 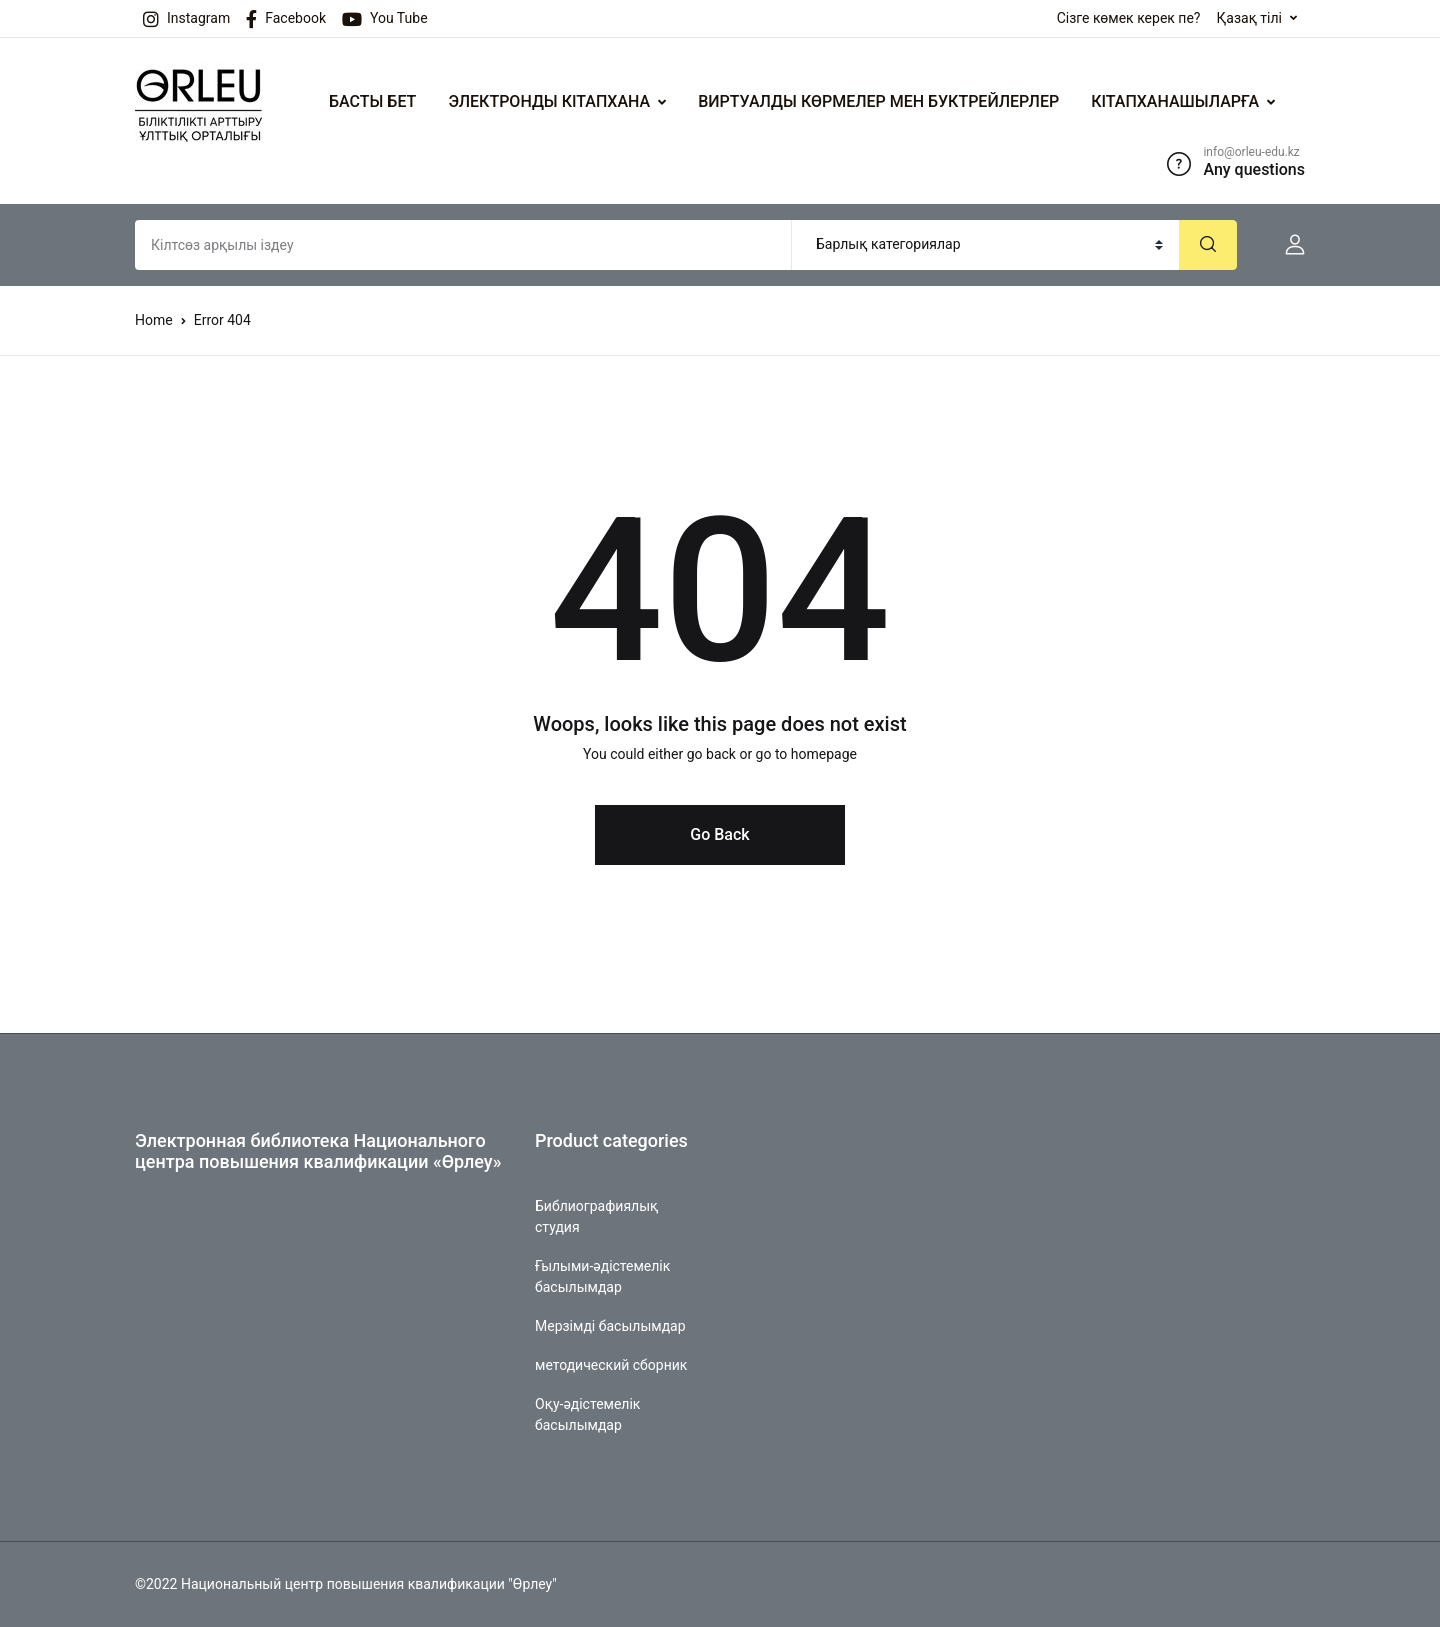 I want to click on Facebook, so click(x=286, y=19).